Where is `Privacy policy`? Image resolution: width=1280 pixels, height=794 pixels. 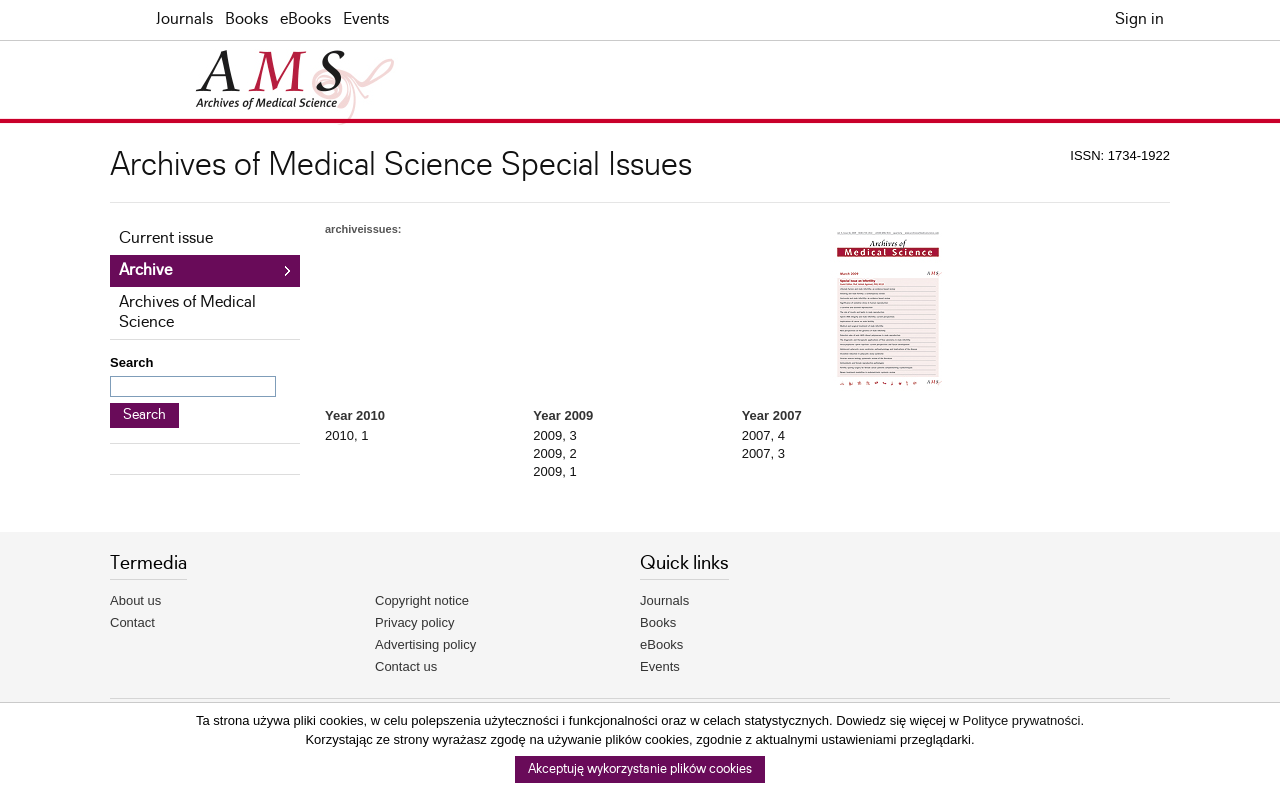
Privacy policy is located at coordinates (414, 622).